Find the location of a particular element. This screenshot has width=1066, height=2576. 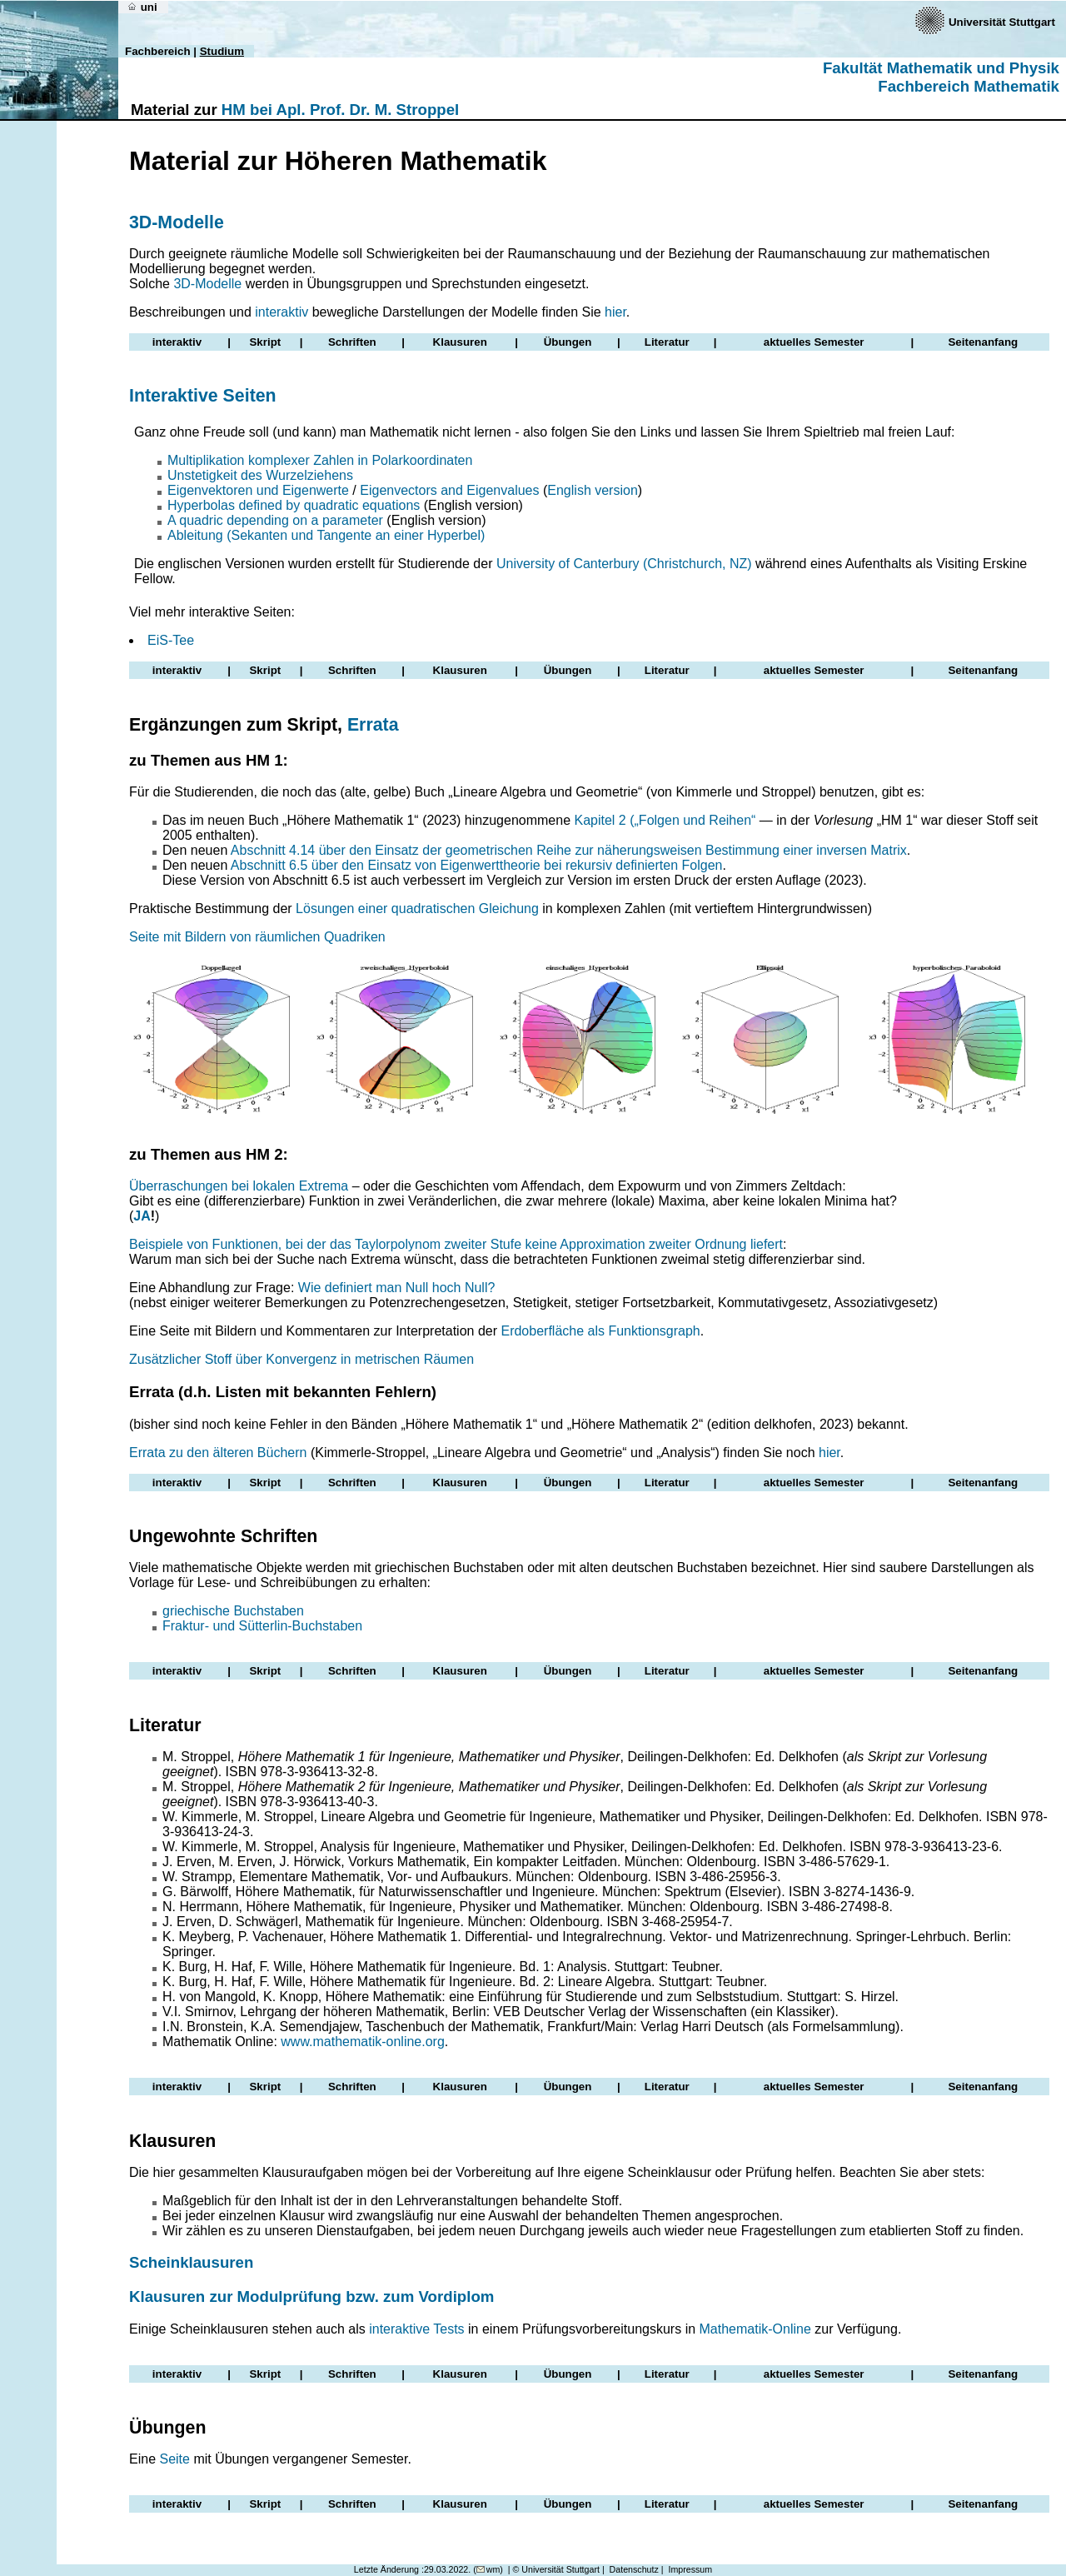

uni is located at coordinates (142, 7).